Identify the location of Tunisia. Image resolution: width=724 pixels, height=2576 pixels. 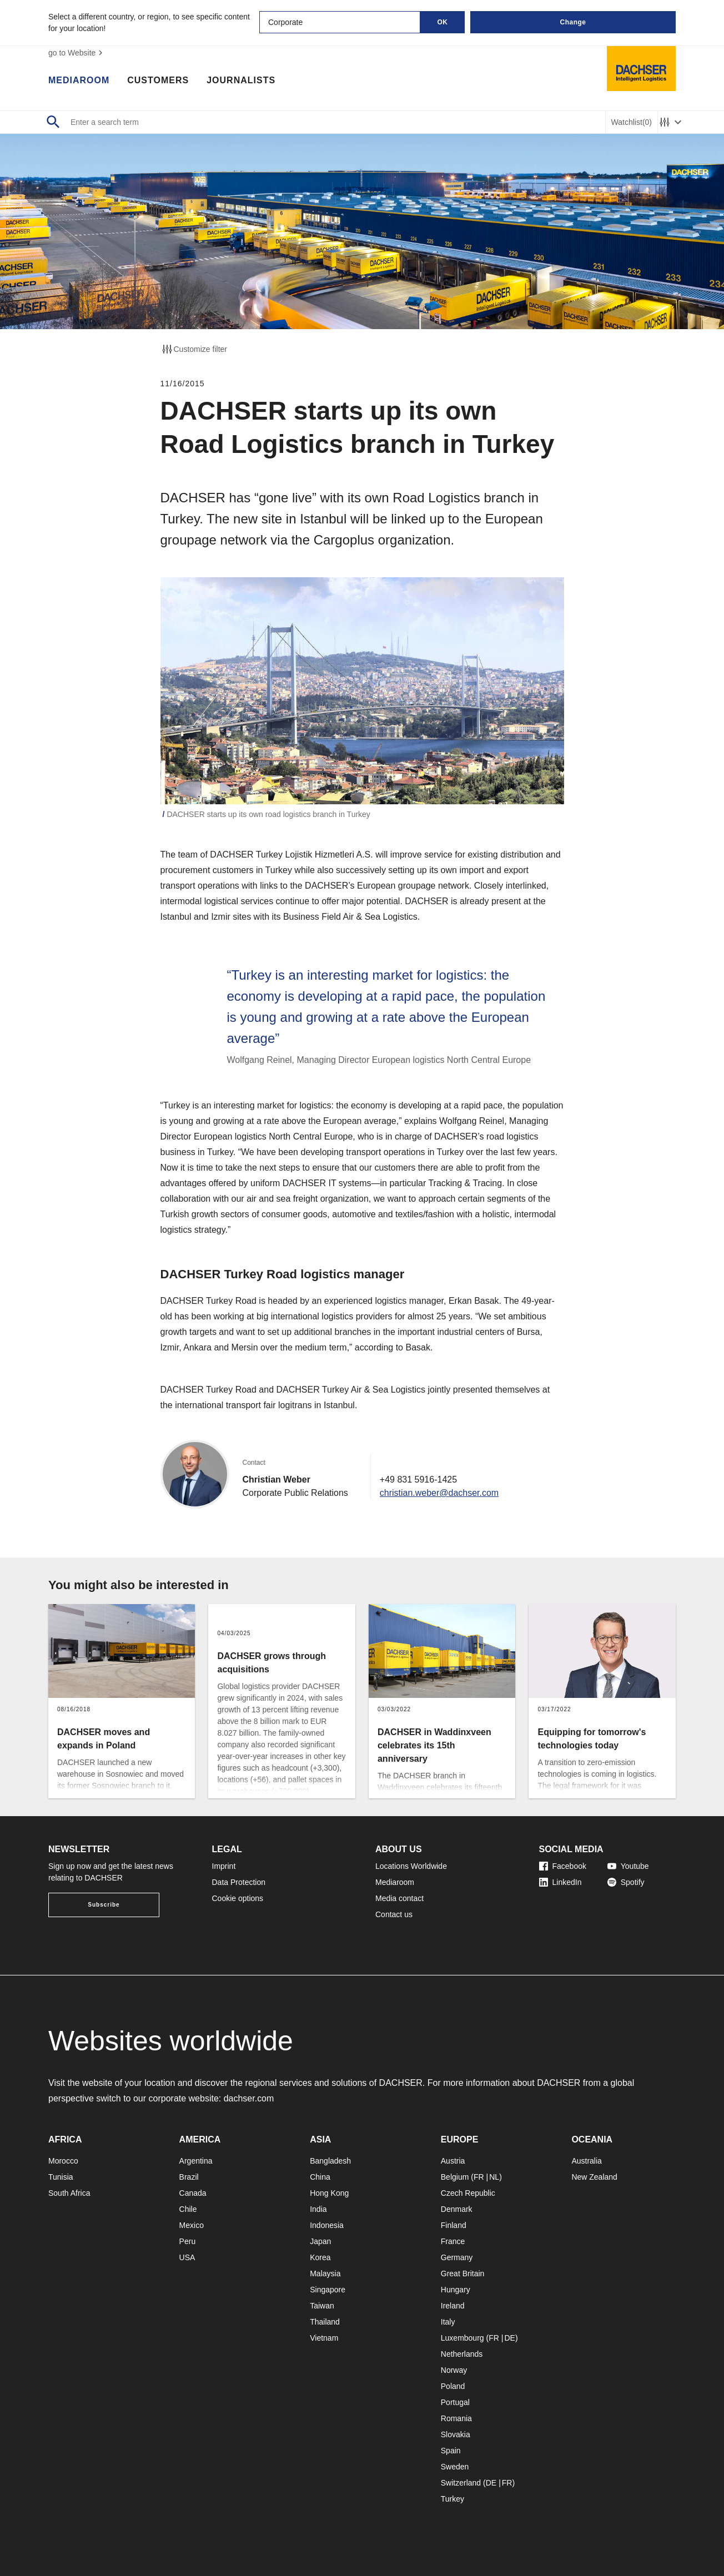
(60, 2176).